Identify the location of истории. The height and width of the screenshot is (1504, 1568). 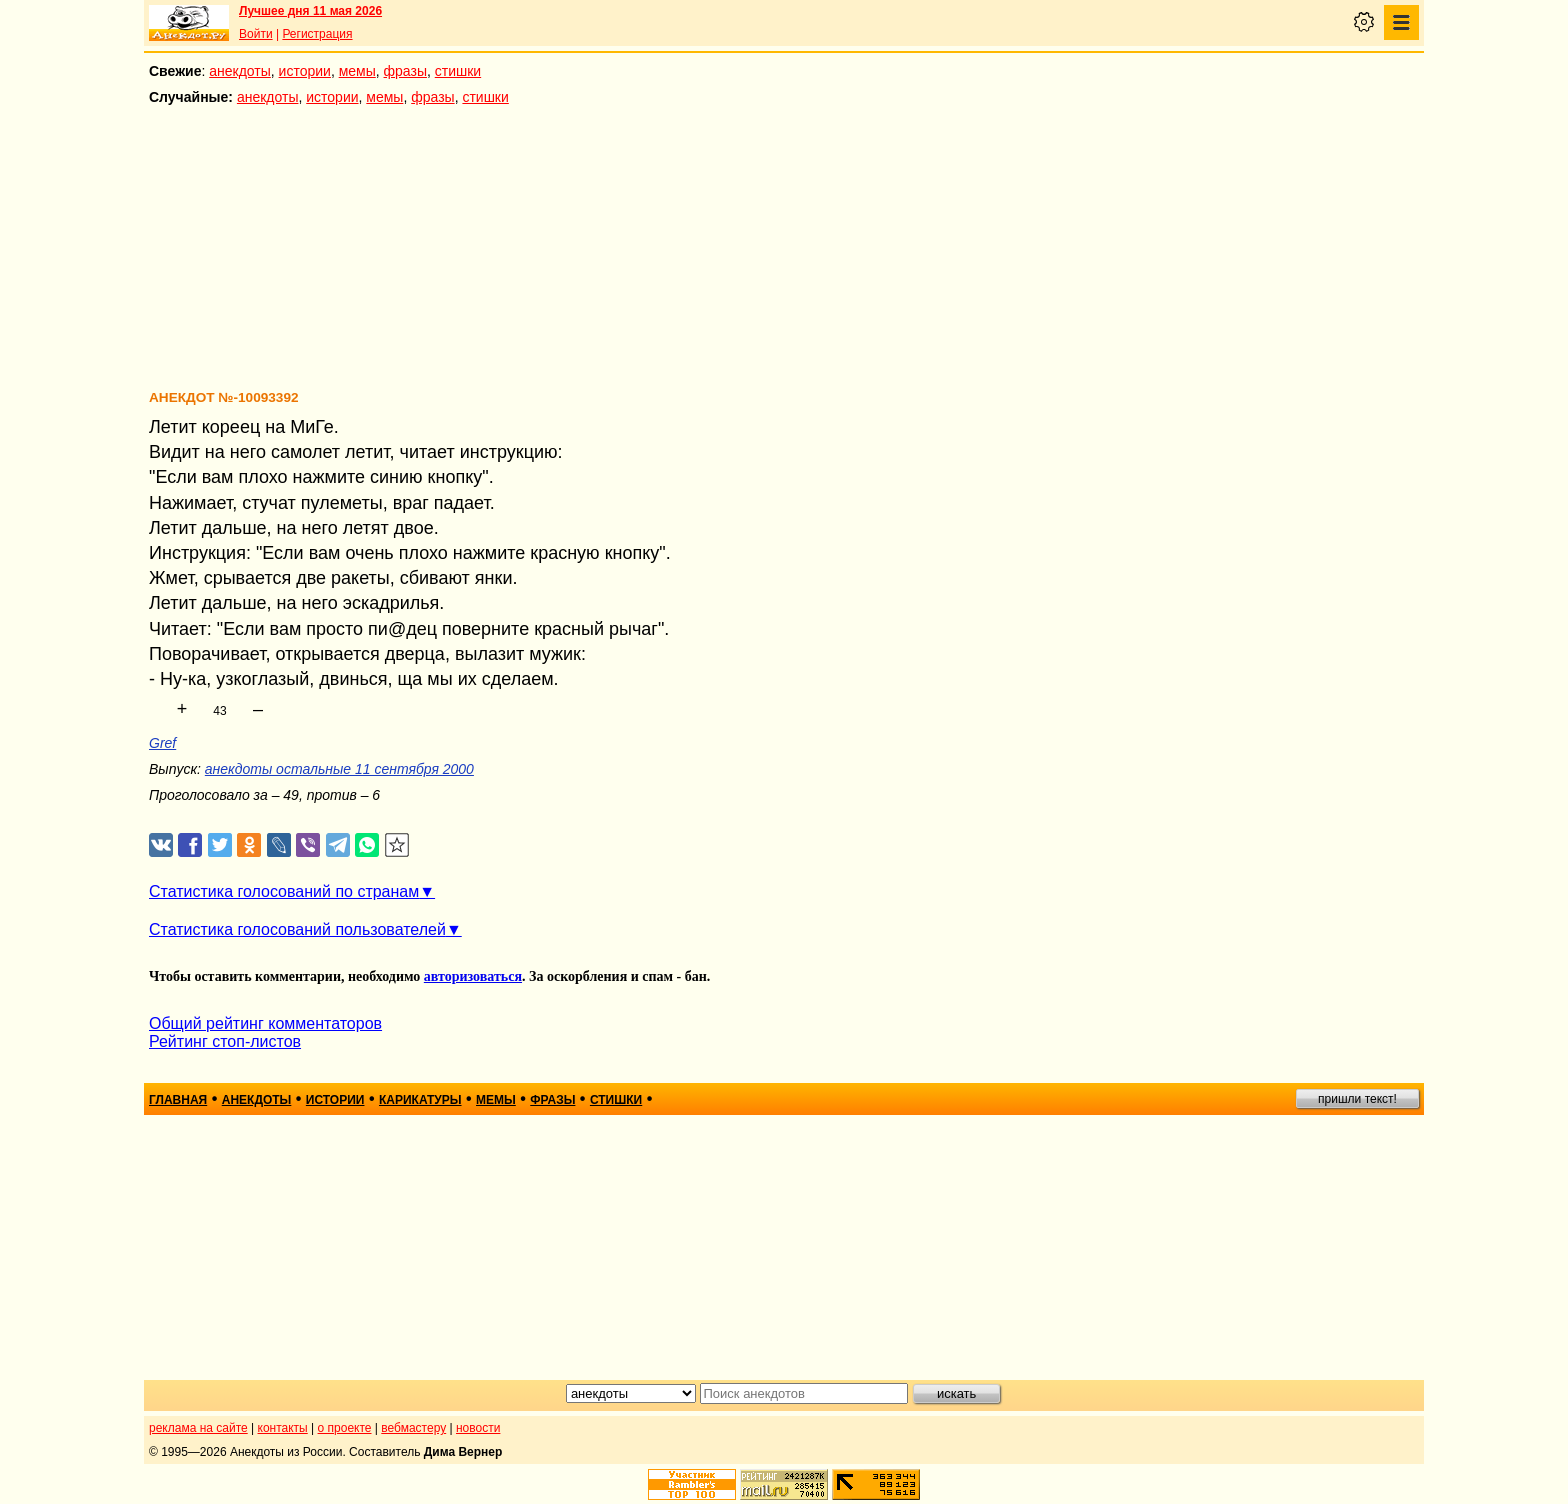
(305, 71).